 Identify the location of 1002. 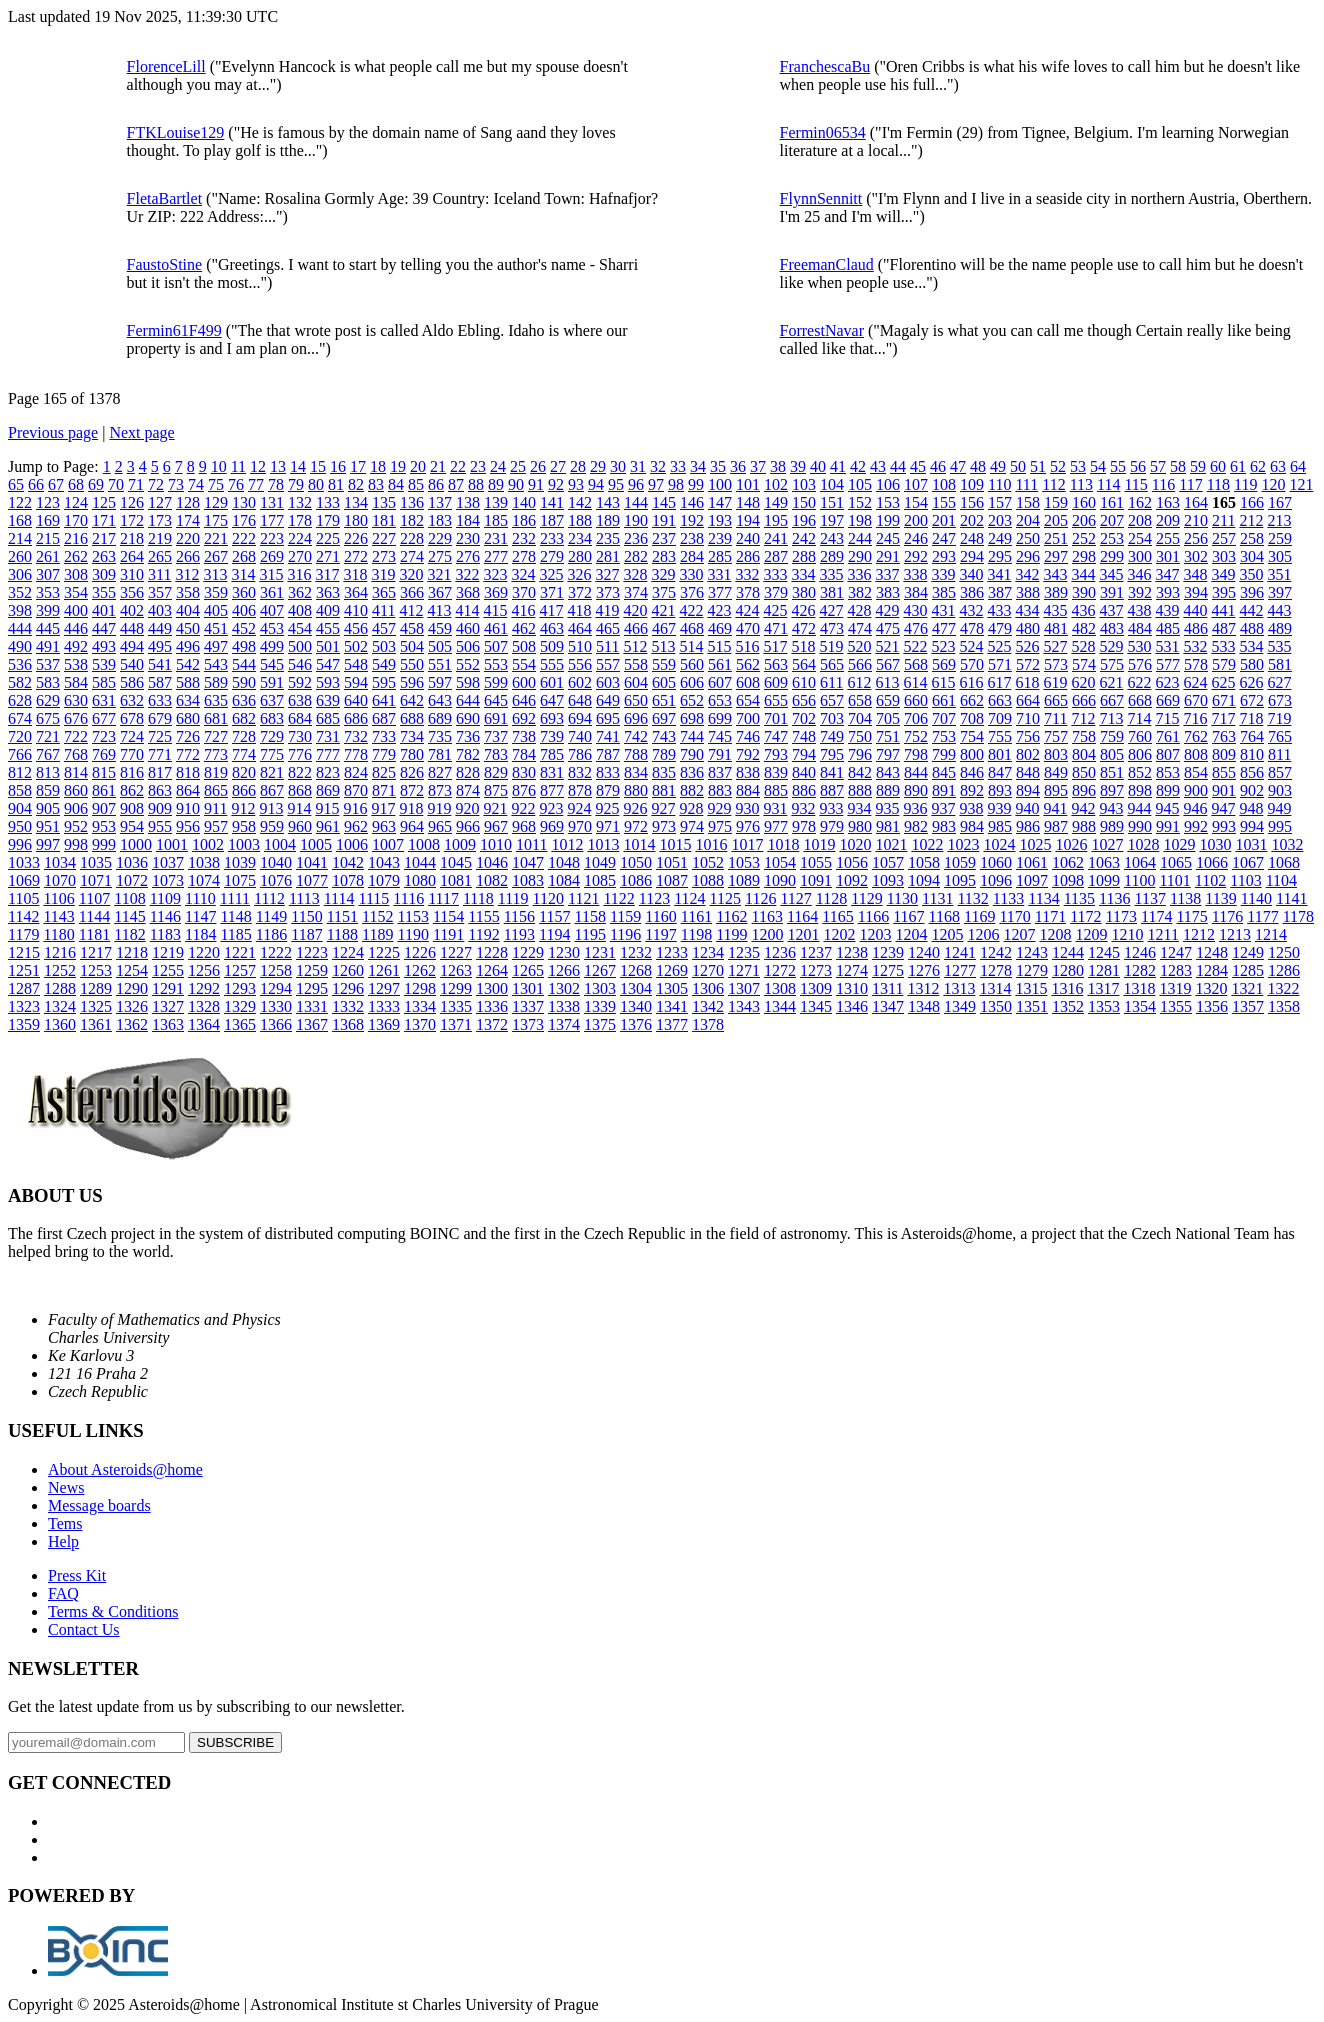
(208, 844).